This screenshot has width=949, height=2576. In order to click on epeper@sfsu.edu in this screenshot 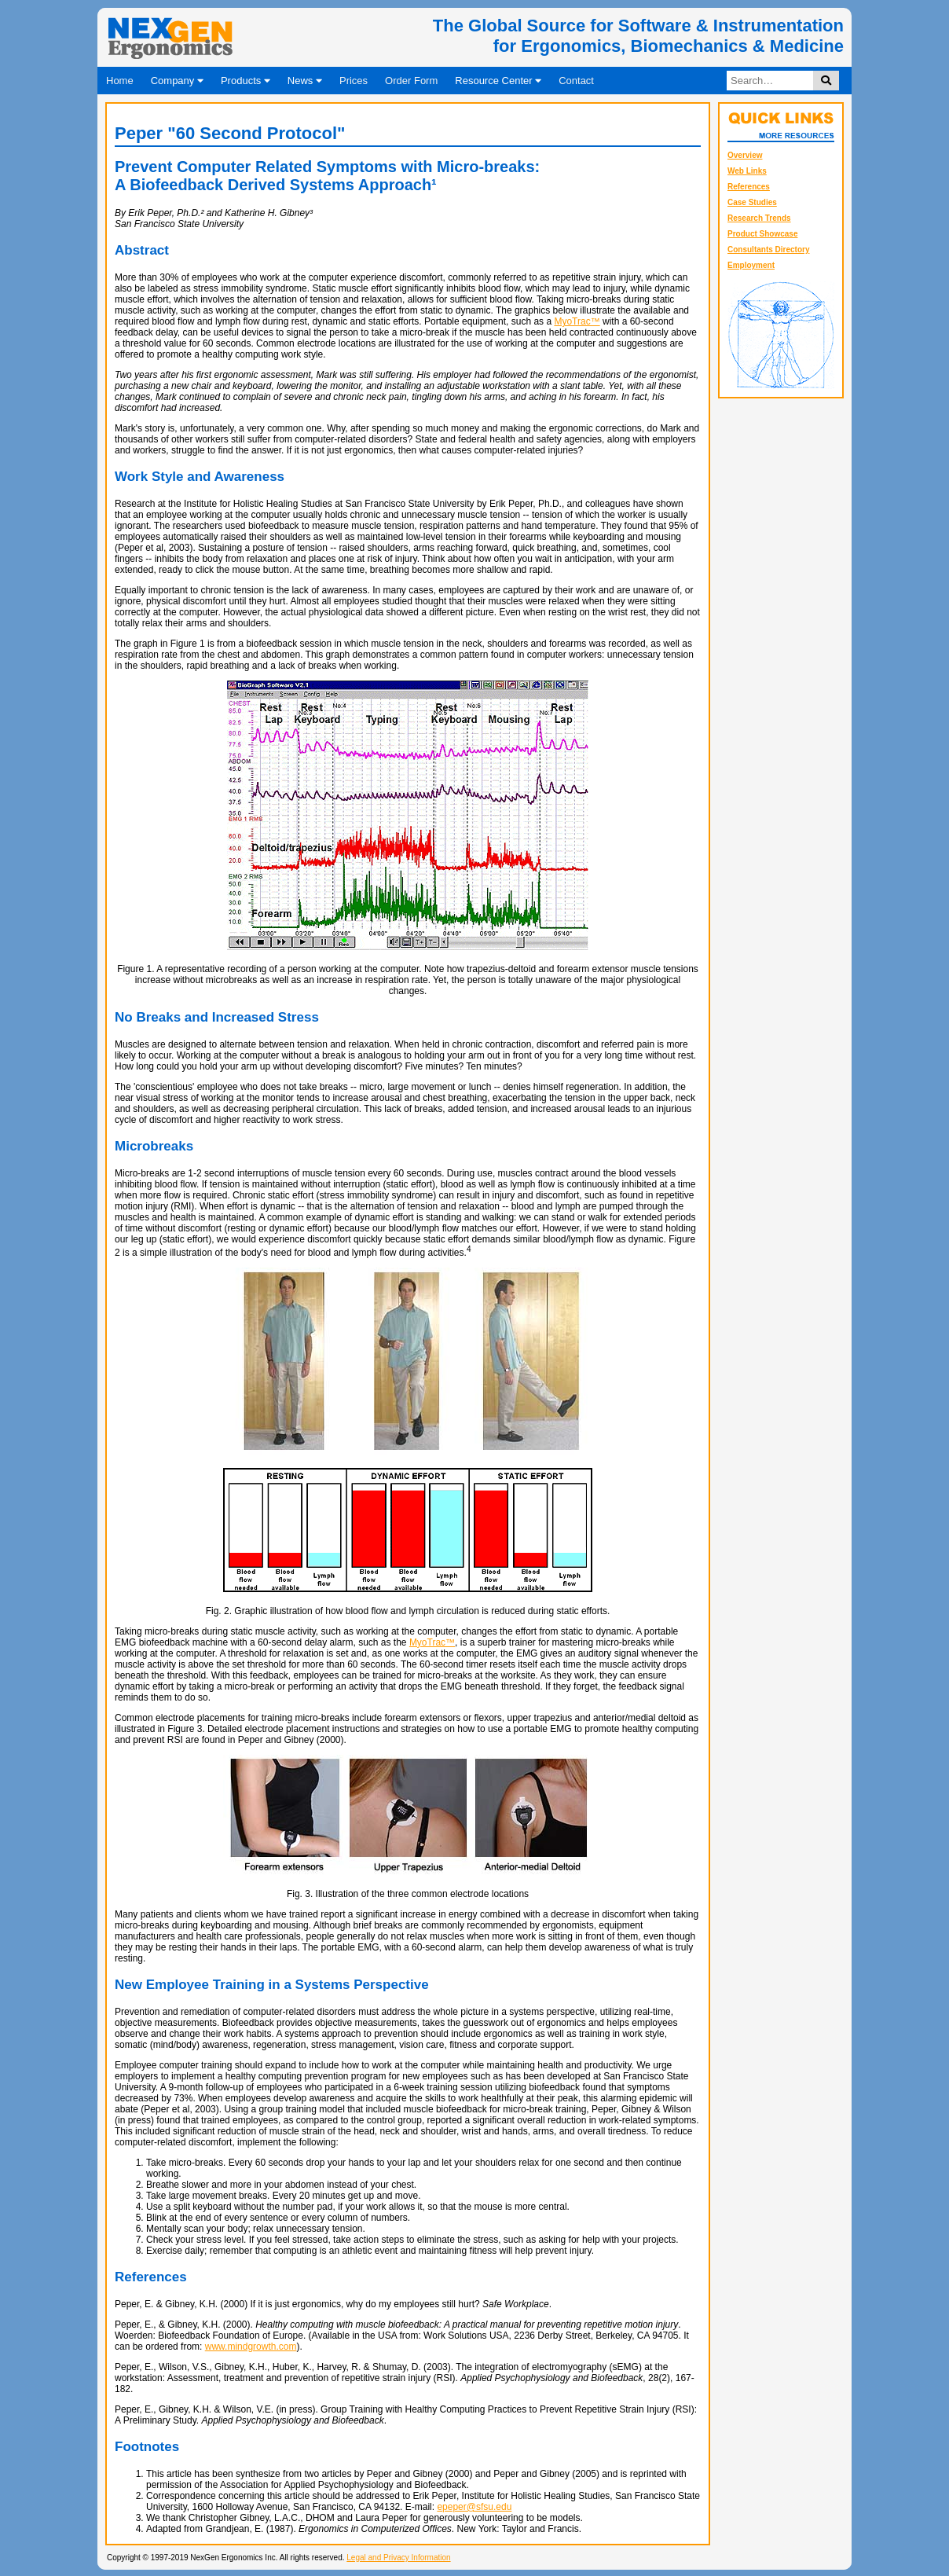, I will do `click(474, 2506)`.